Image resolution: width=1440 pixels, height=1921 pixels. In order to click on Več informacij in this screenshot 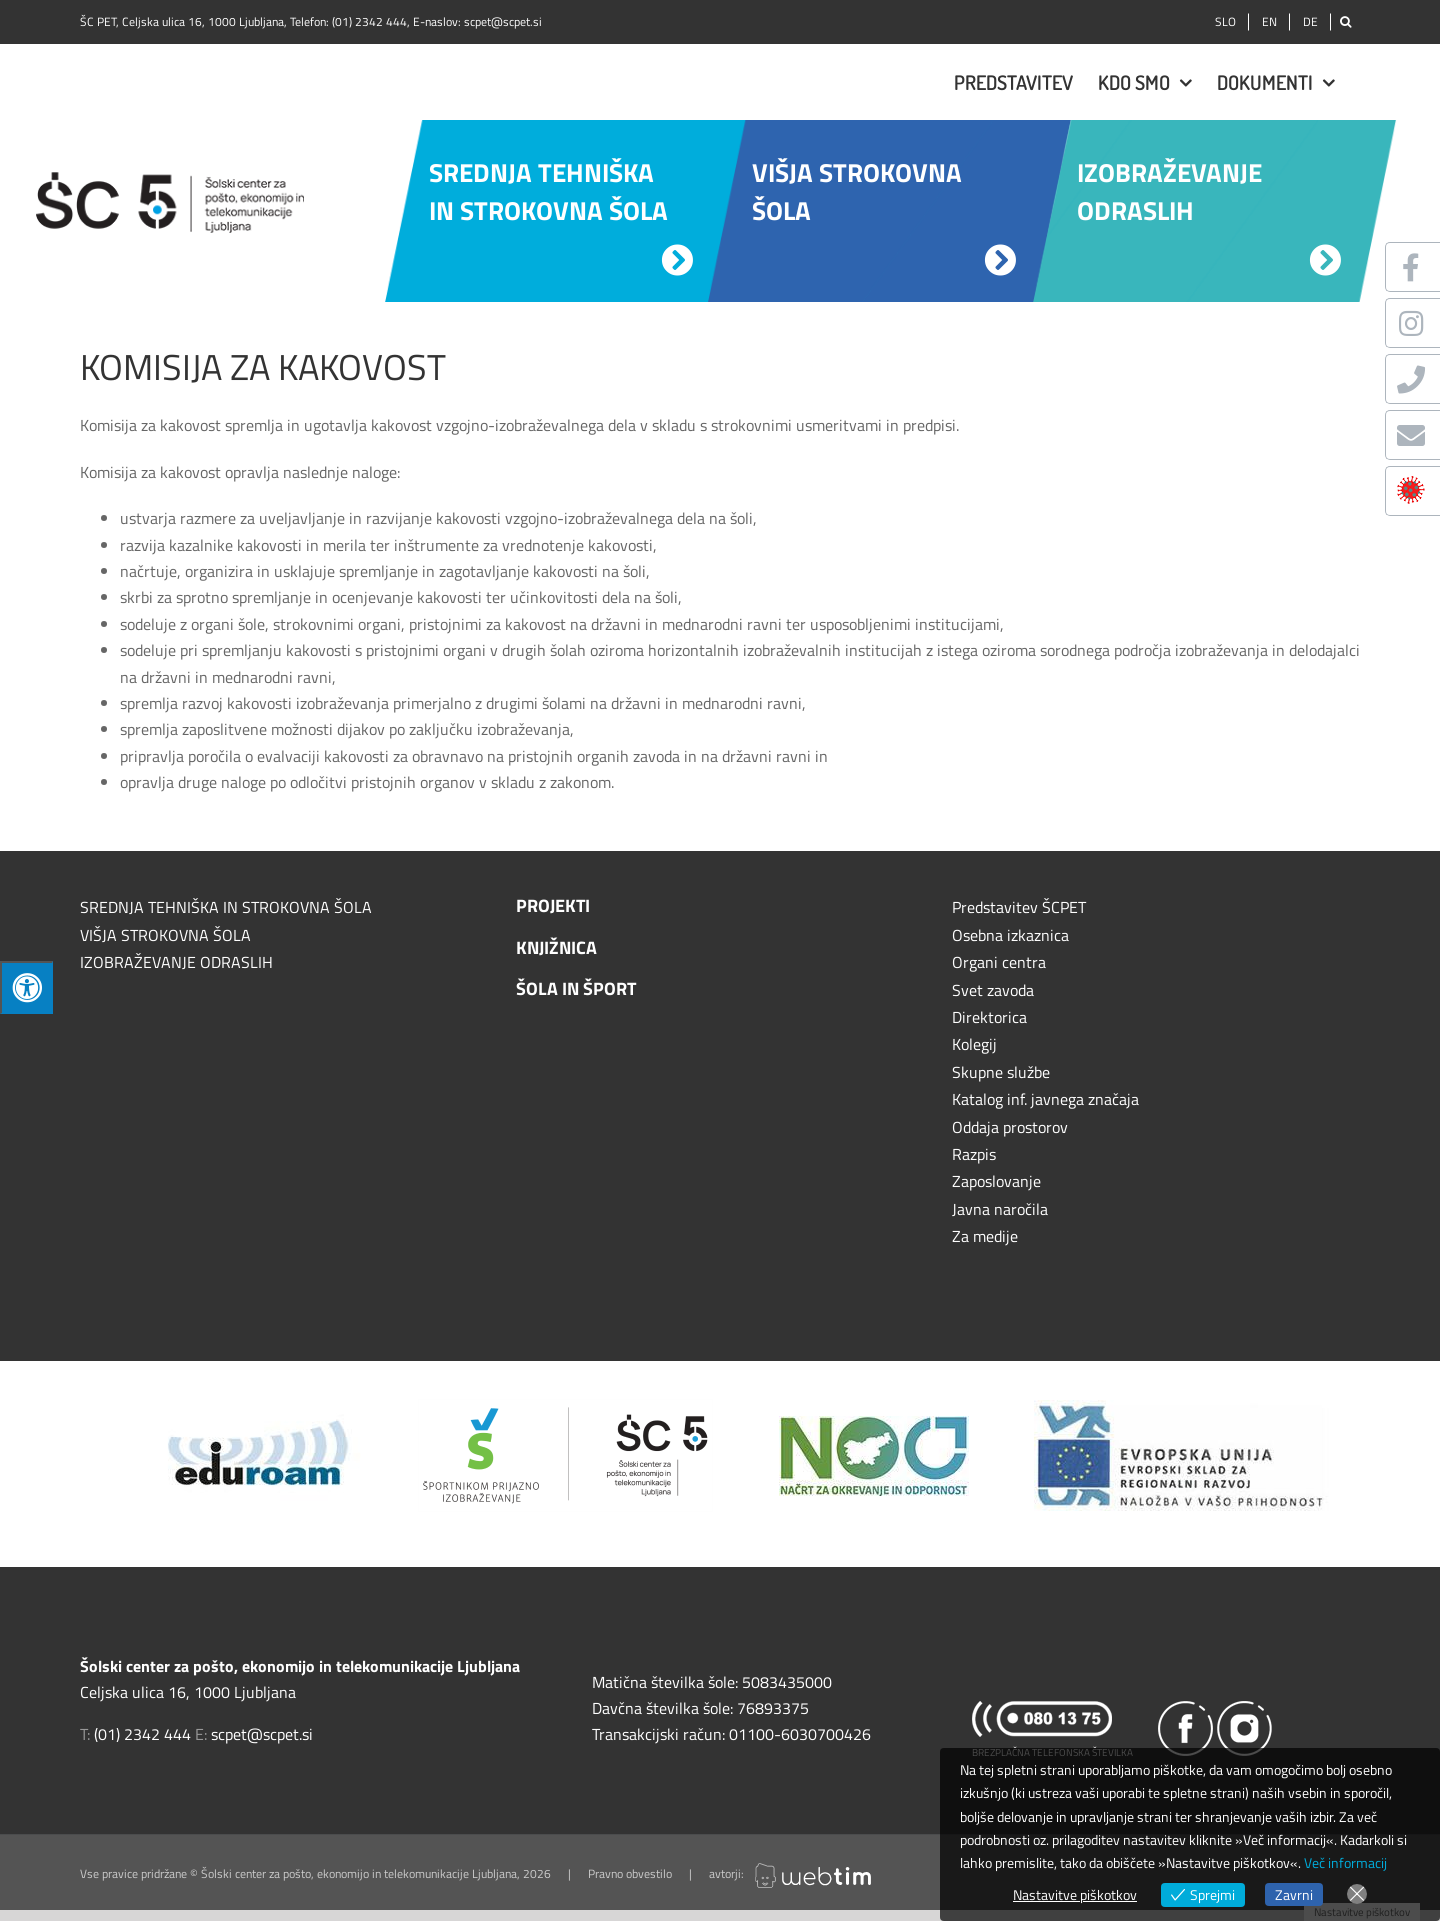, I will do `click(1345, 1862)`.